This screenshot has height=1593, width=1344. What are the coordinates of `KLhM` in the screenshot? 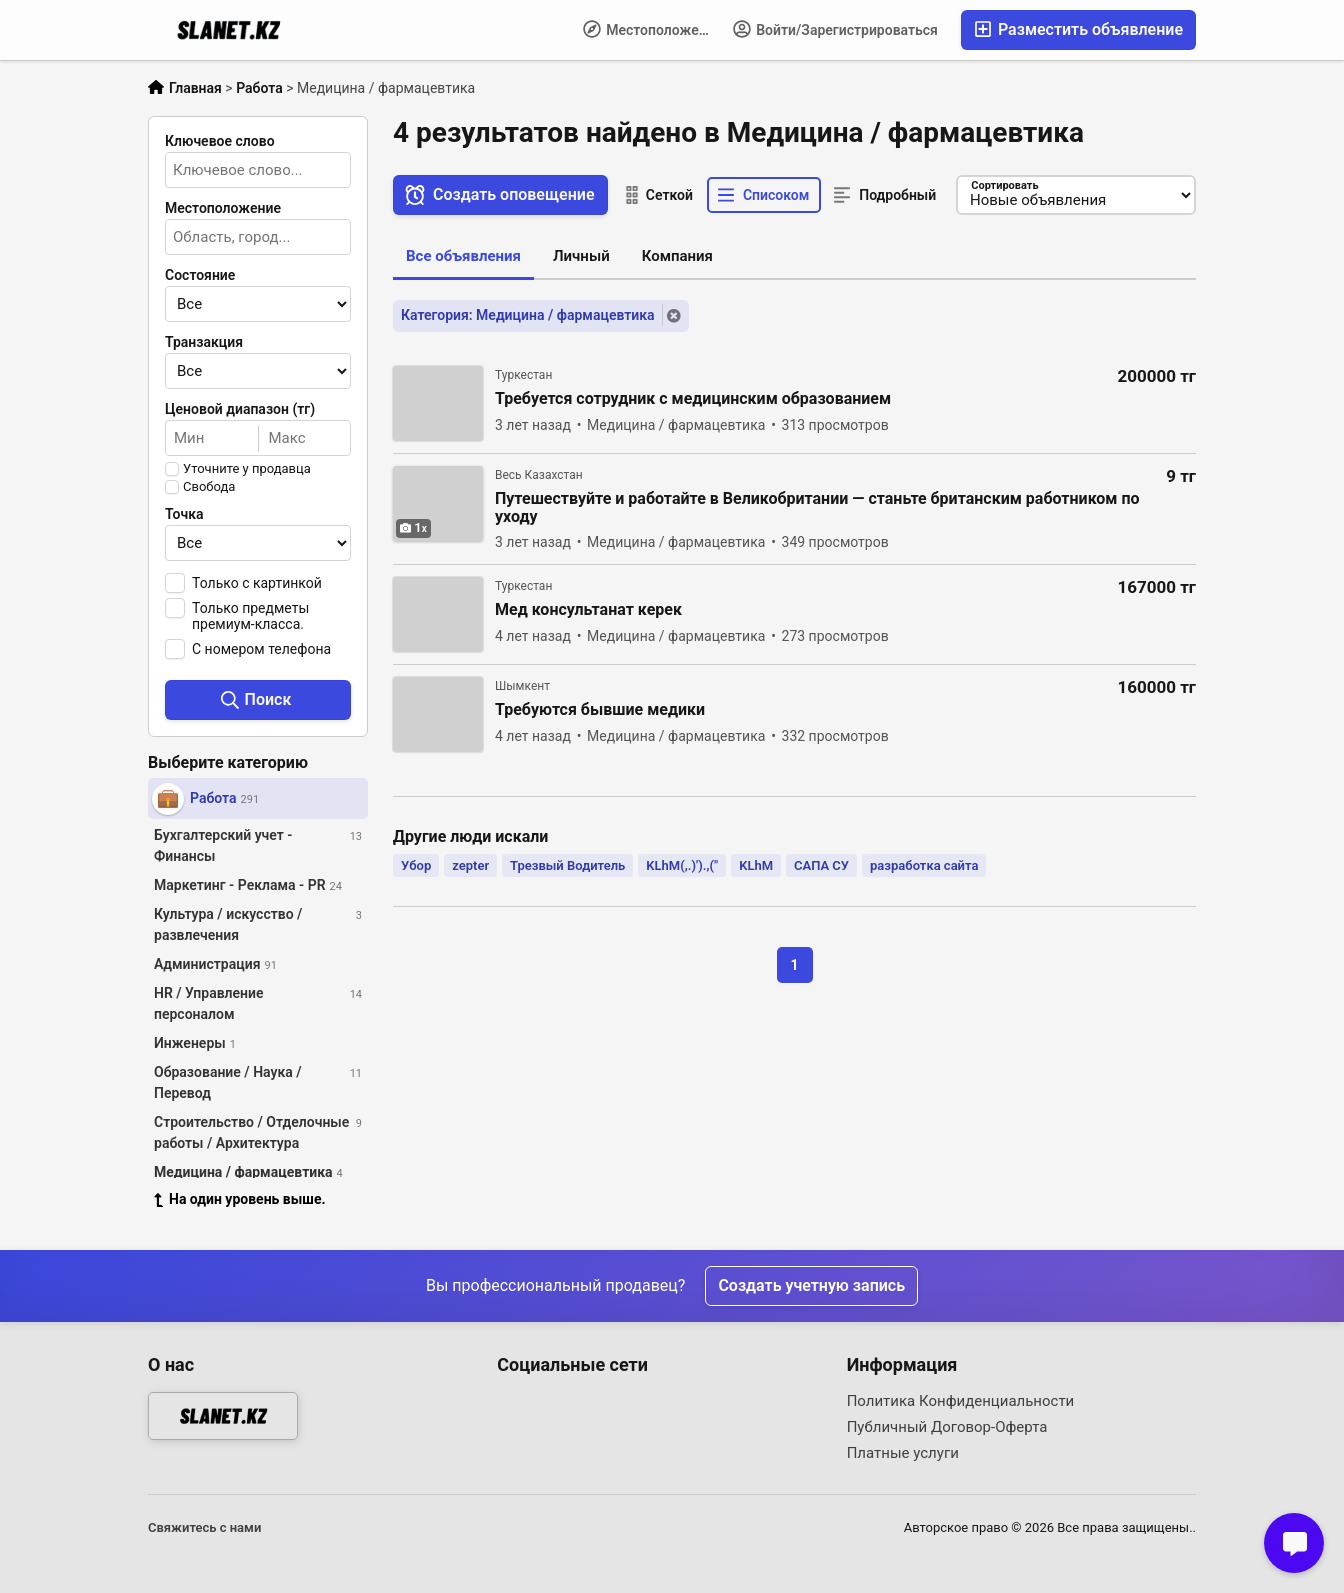 It's located at (756, 865).